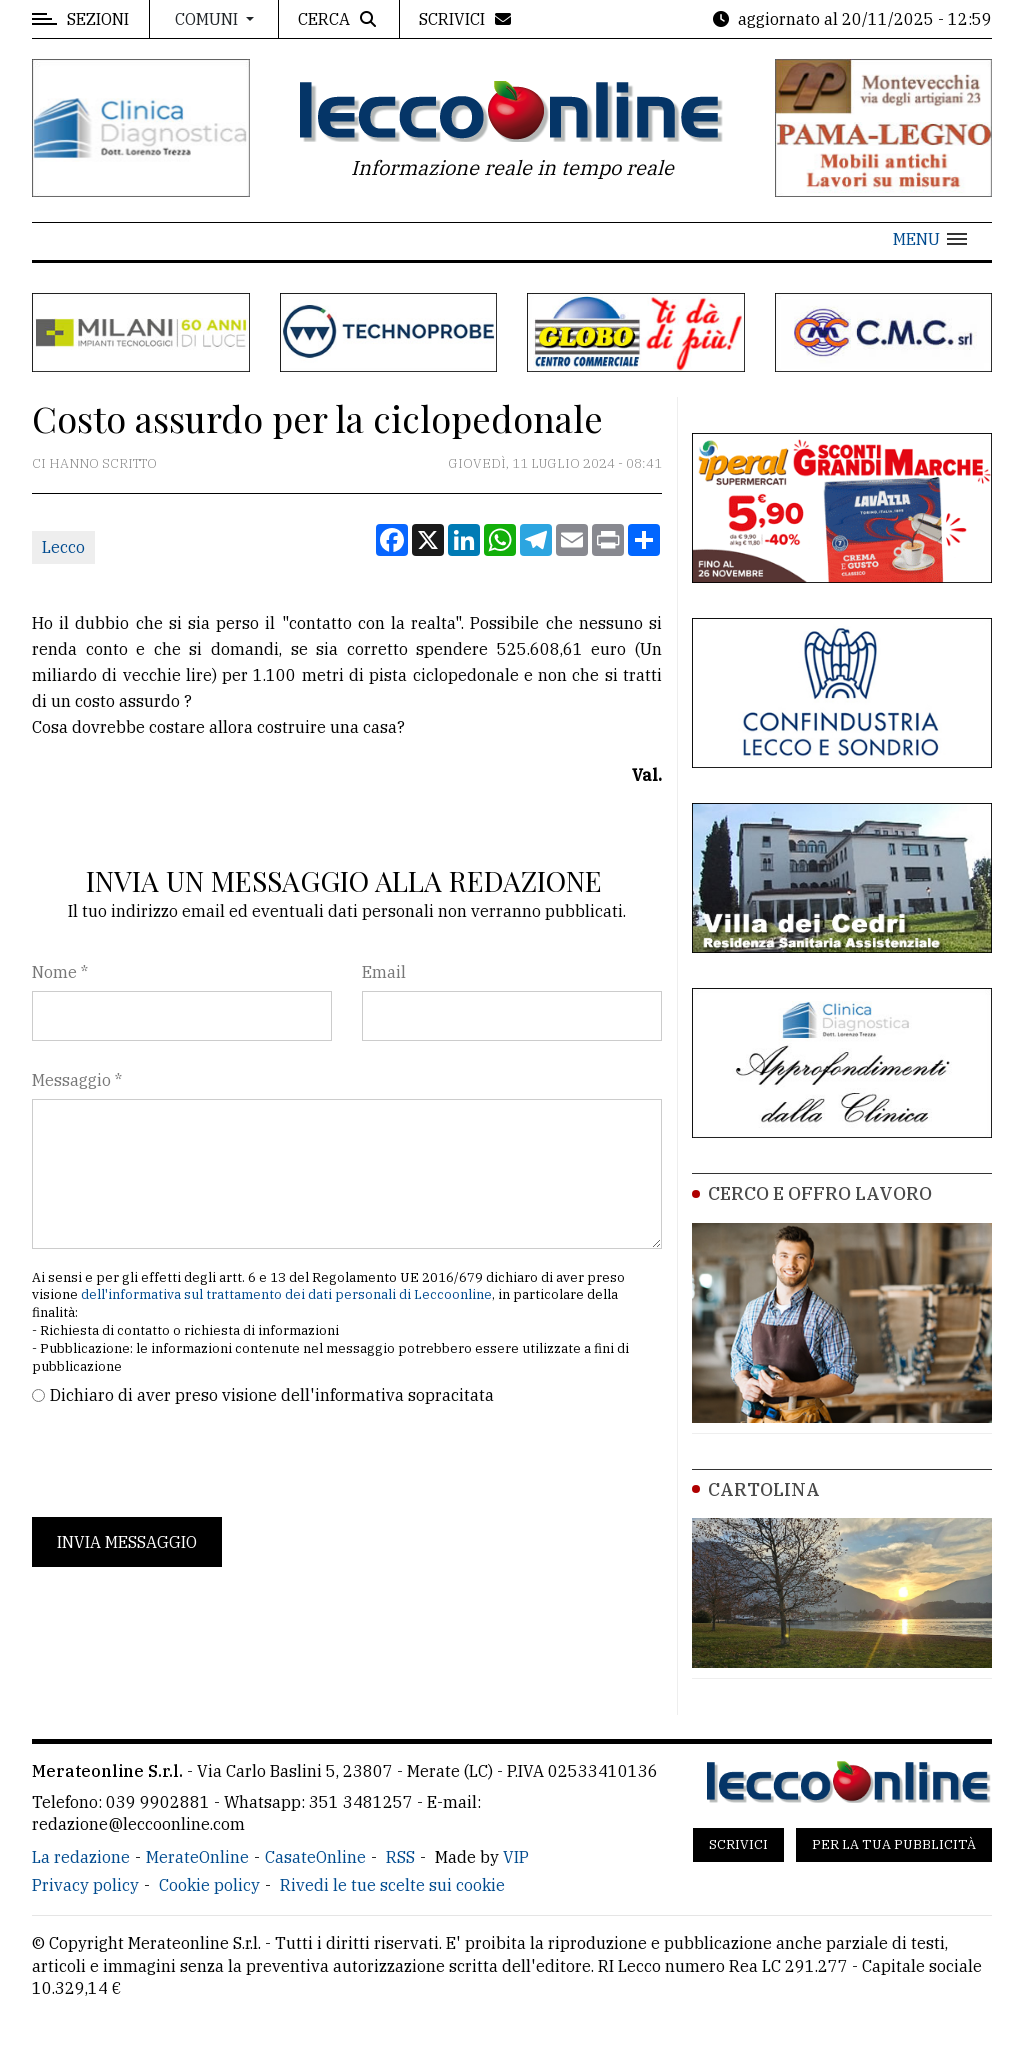  I want to click on Nome *, so click(60, 972).